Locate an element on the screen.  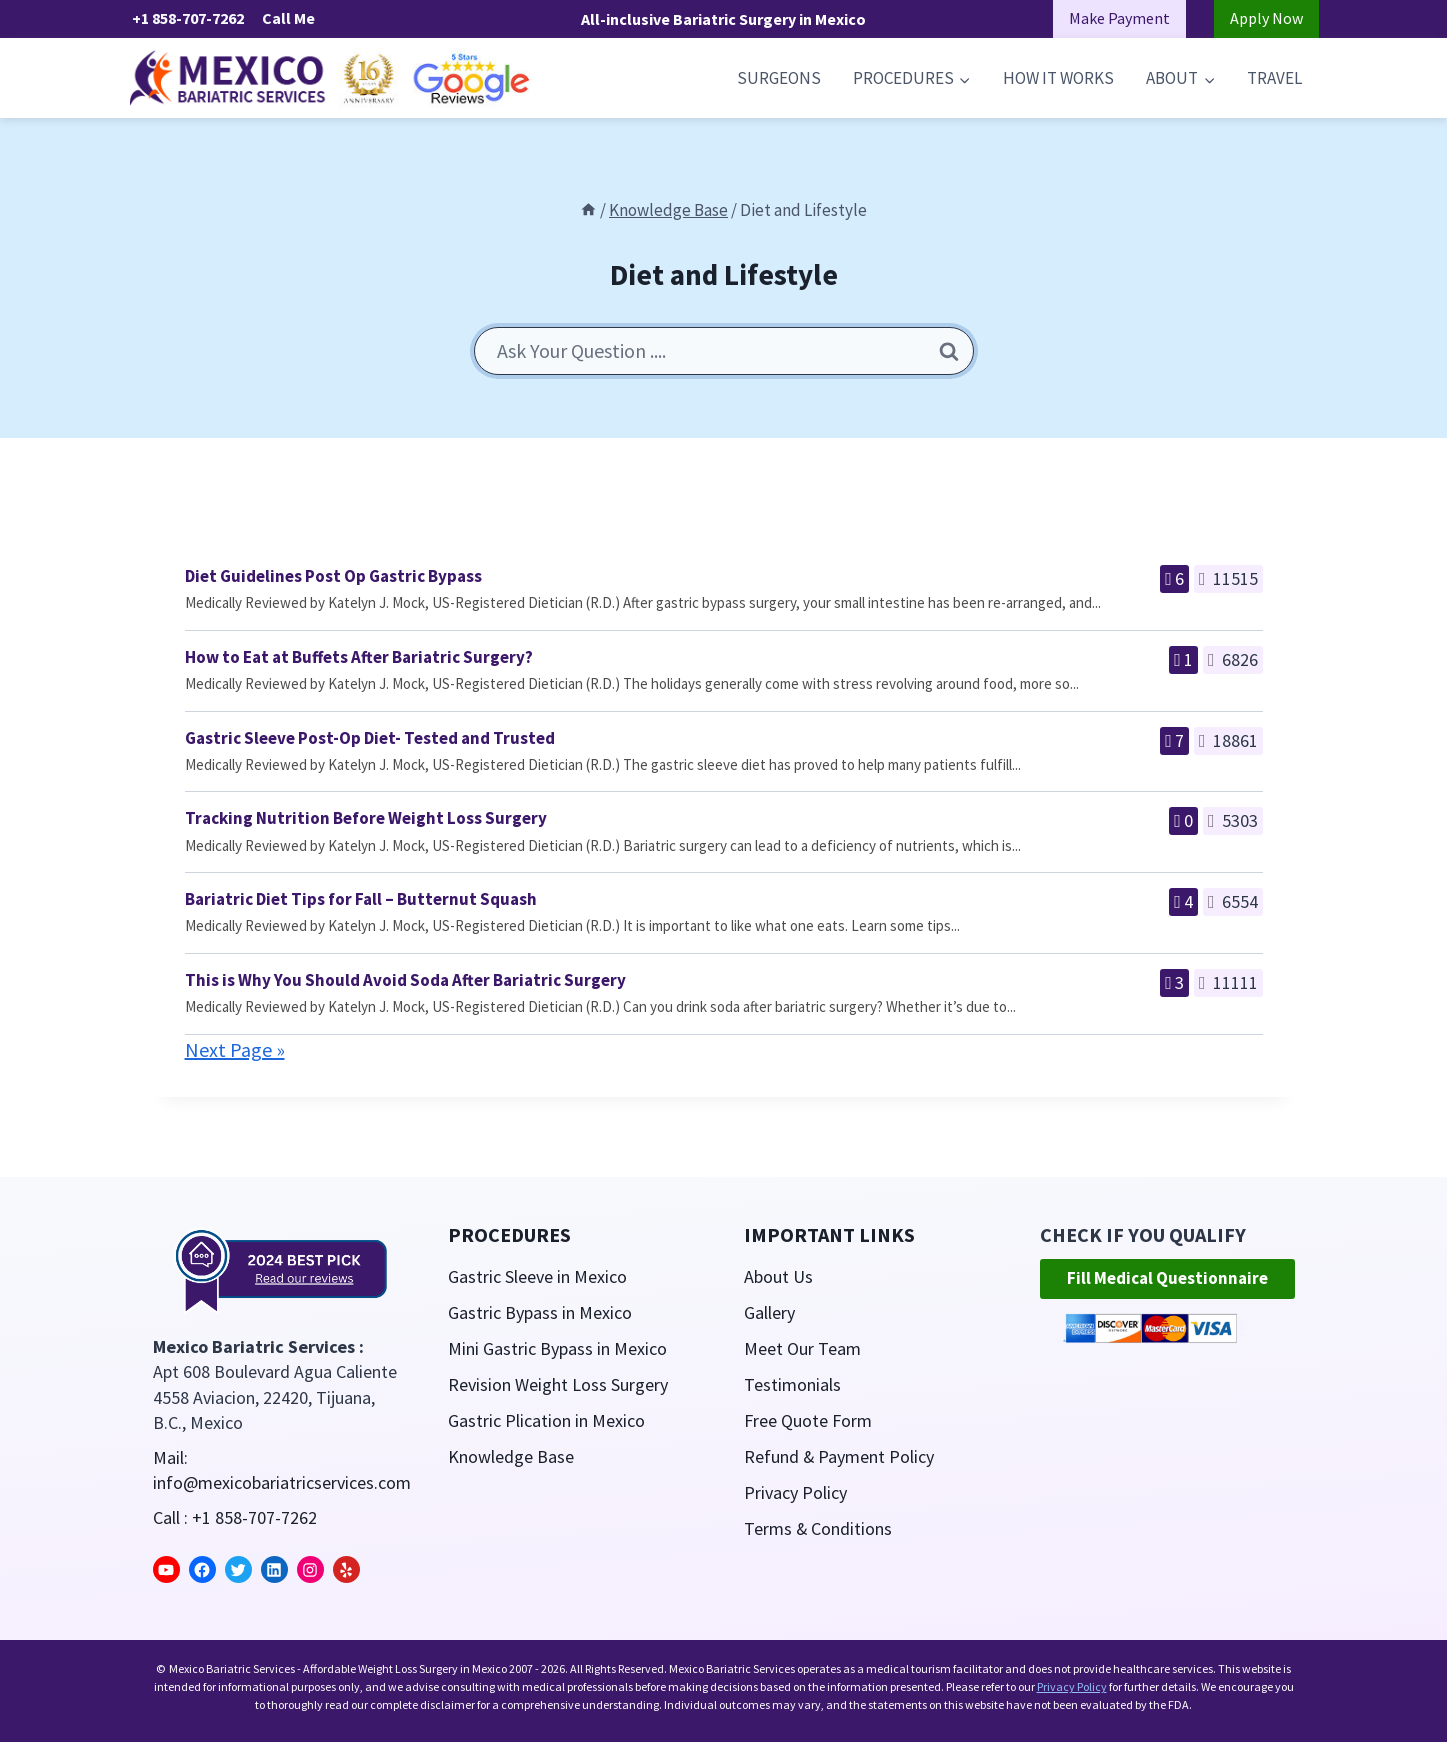
Gallery is located at coordinates (769, 1312).